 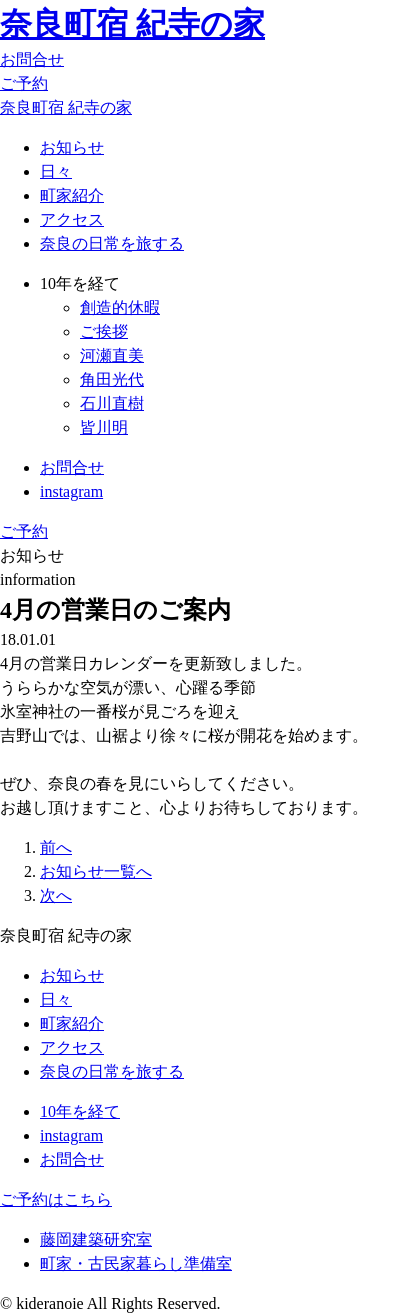 I want to click on 皆川明, so click(x=104, y=427).